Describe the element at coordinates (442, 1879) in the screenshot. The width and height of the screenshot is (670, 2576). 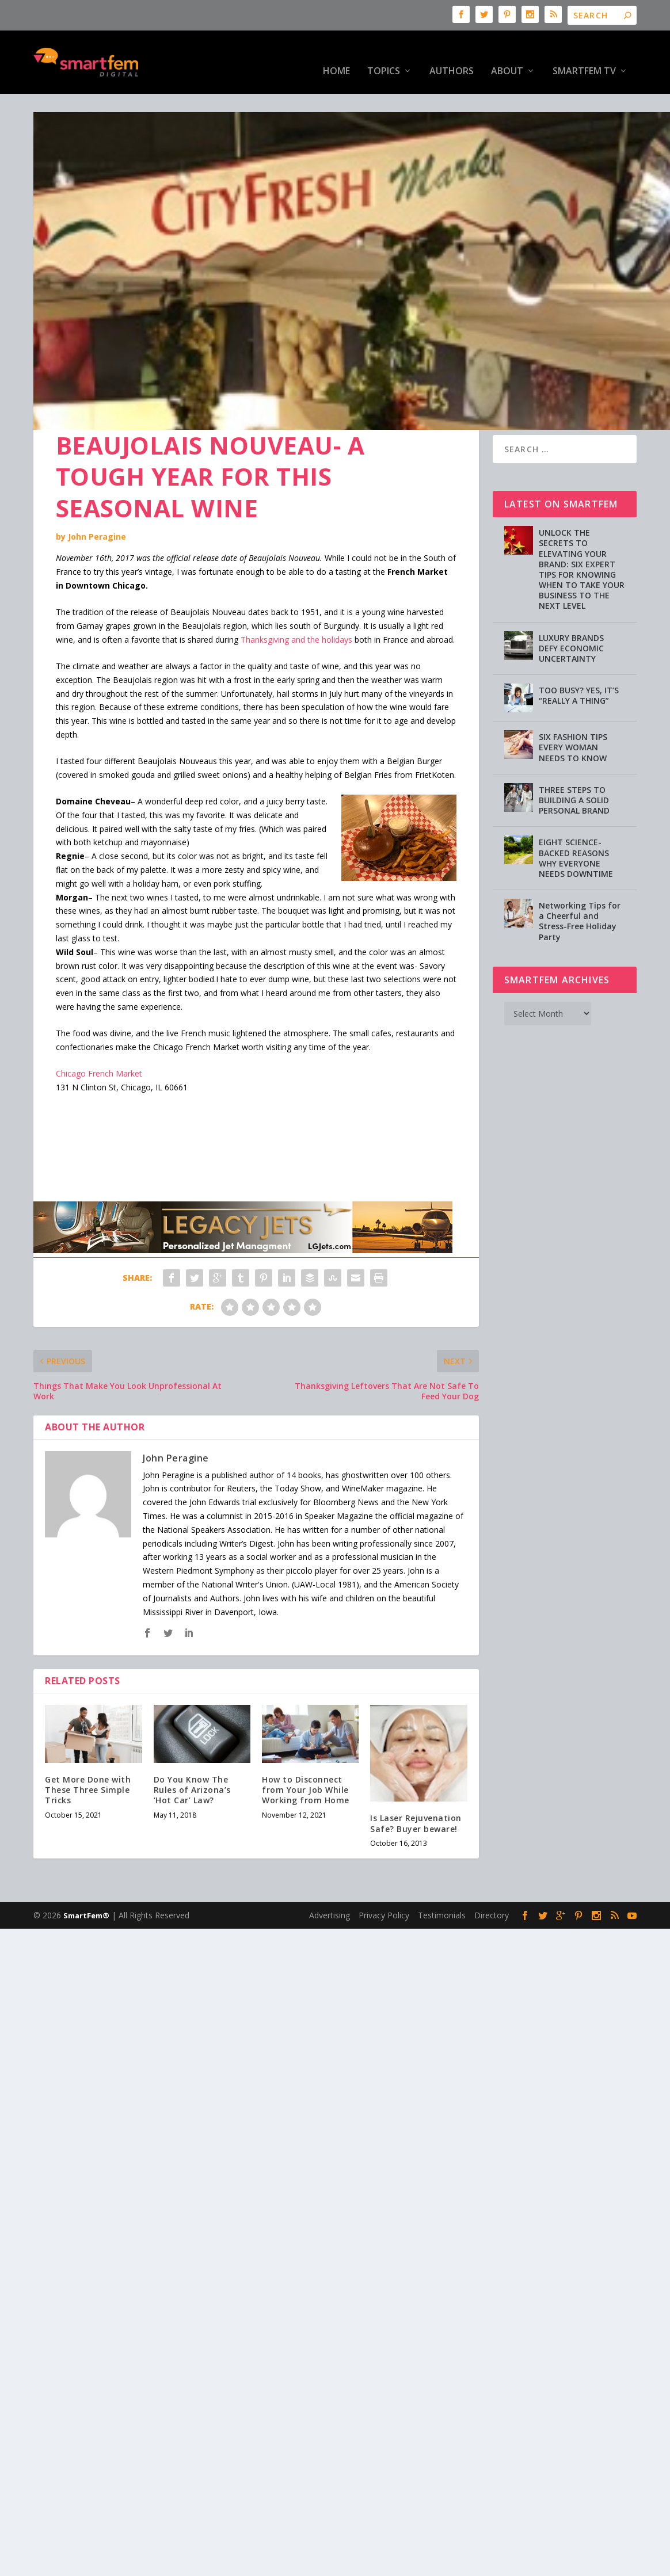
I see `Testimonials` at that location.